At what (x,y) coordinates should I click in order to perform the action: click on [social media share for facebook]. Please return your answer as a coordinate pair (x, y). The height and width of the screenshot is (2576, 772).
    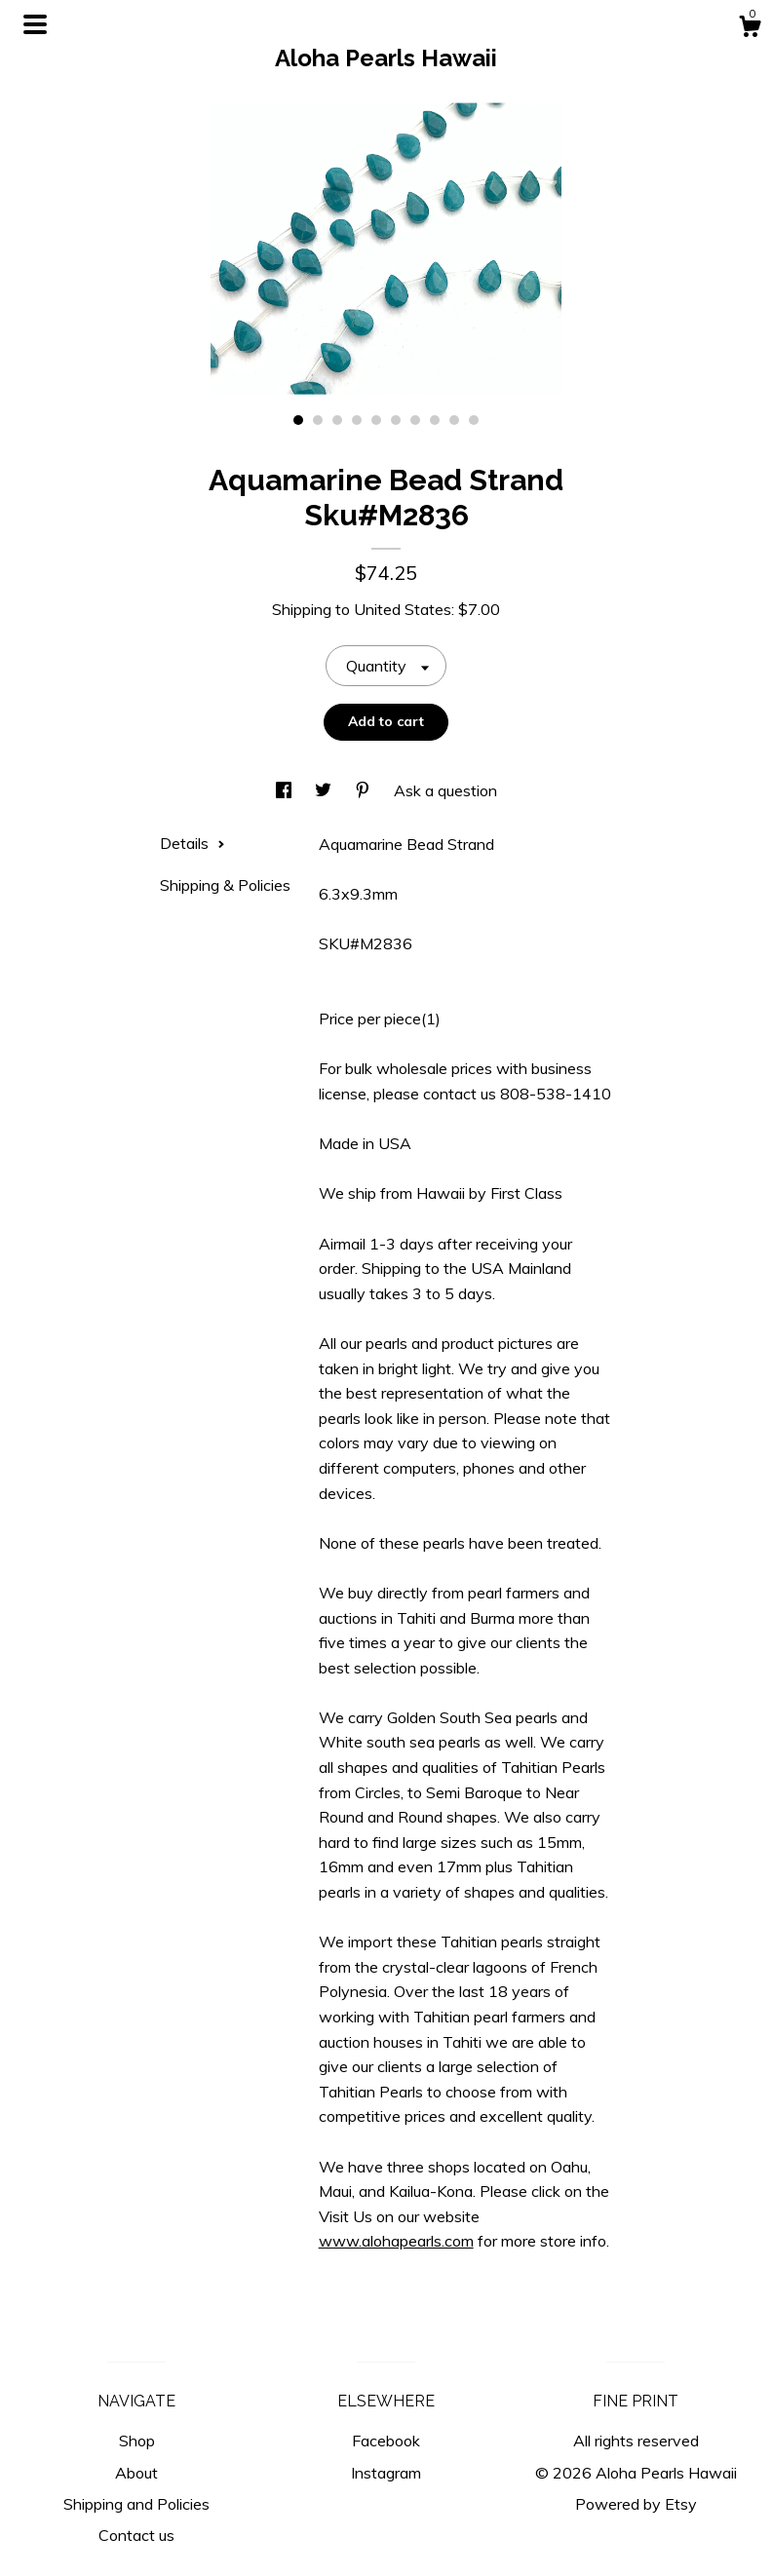
    Looking at the image, I should click on (285, 790).